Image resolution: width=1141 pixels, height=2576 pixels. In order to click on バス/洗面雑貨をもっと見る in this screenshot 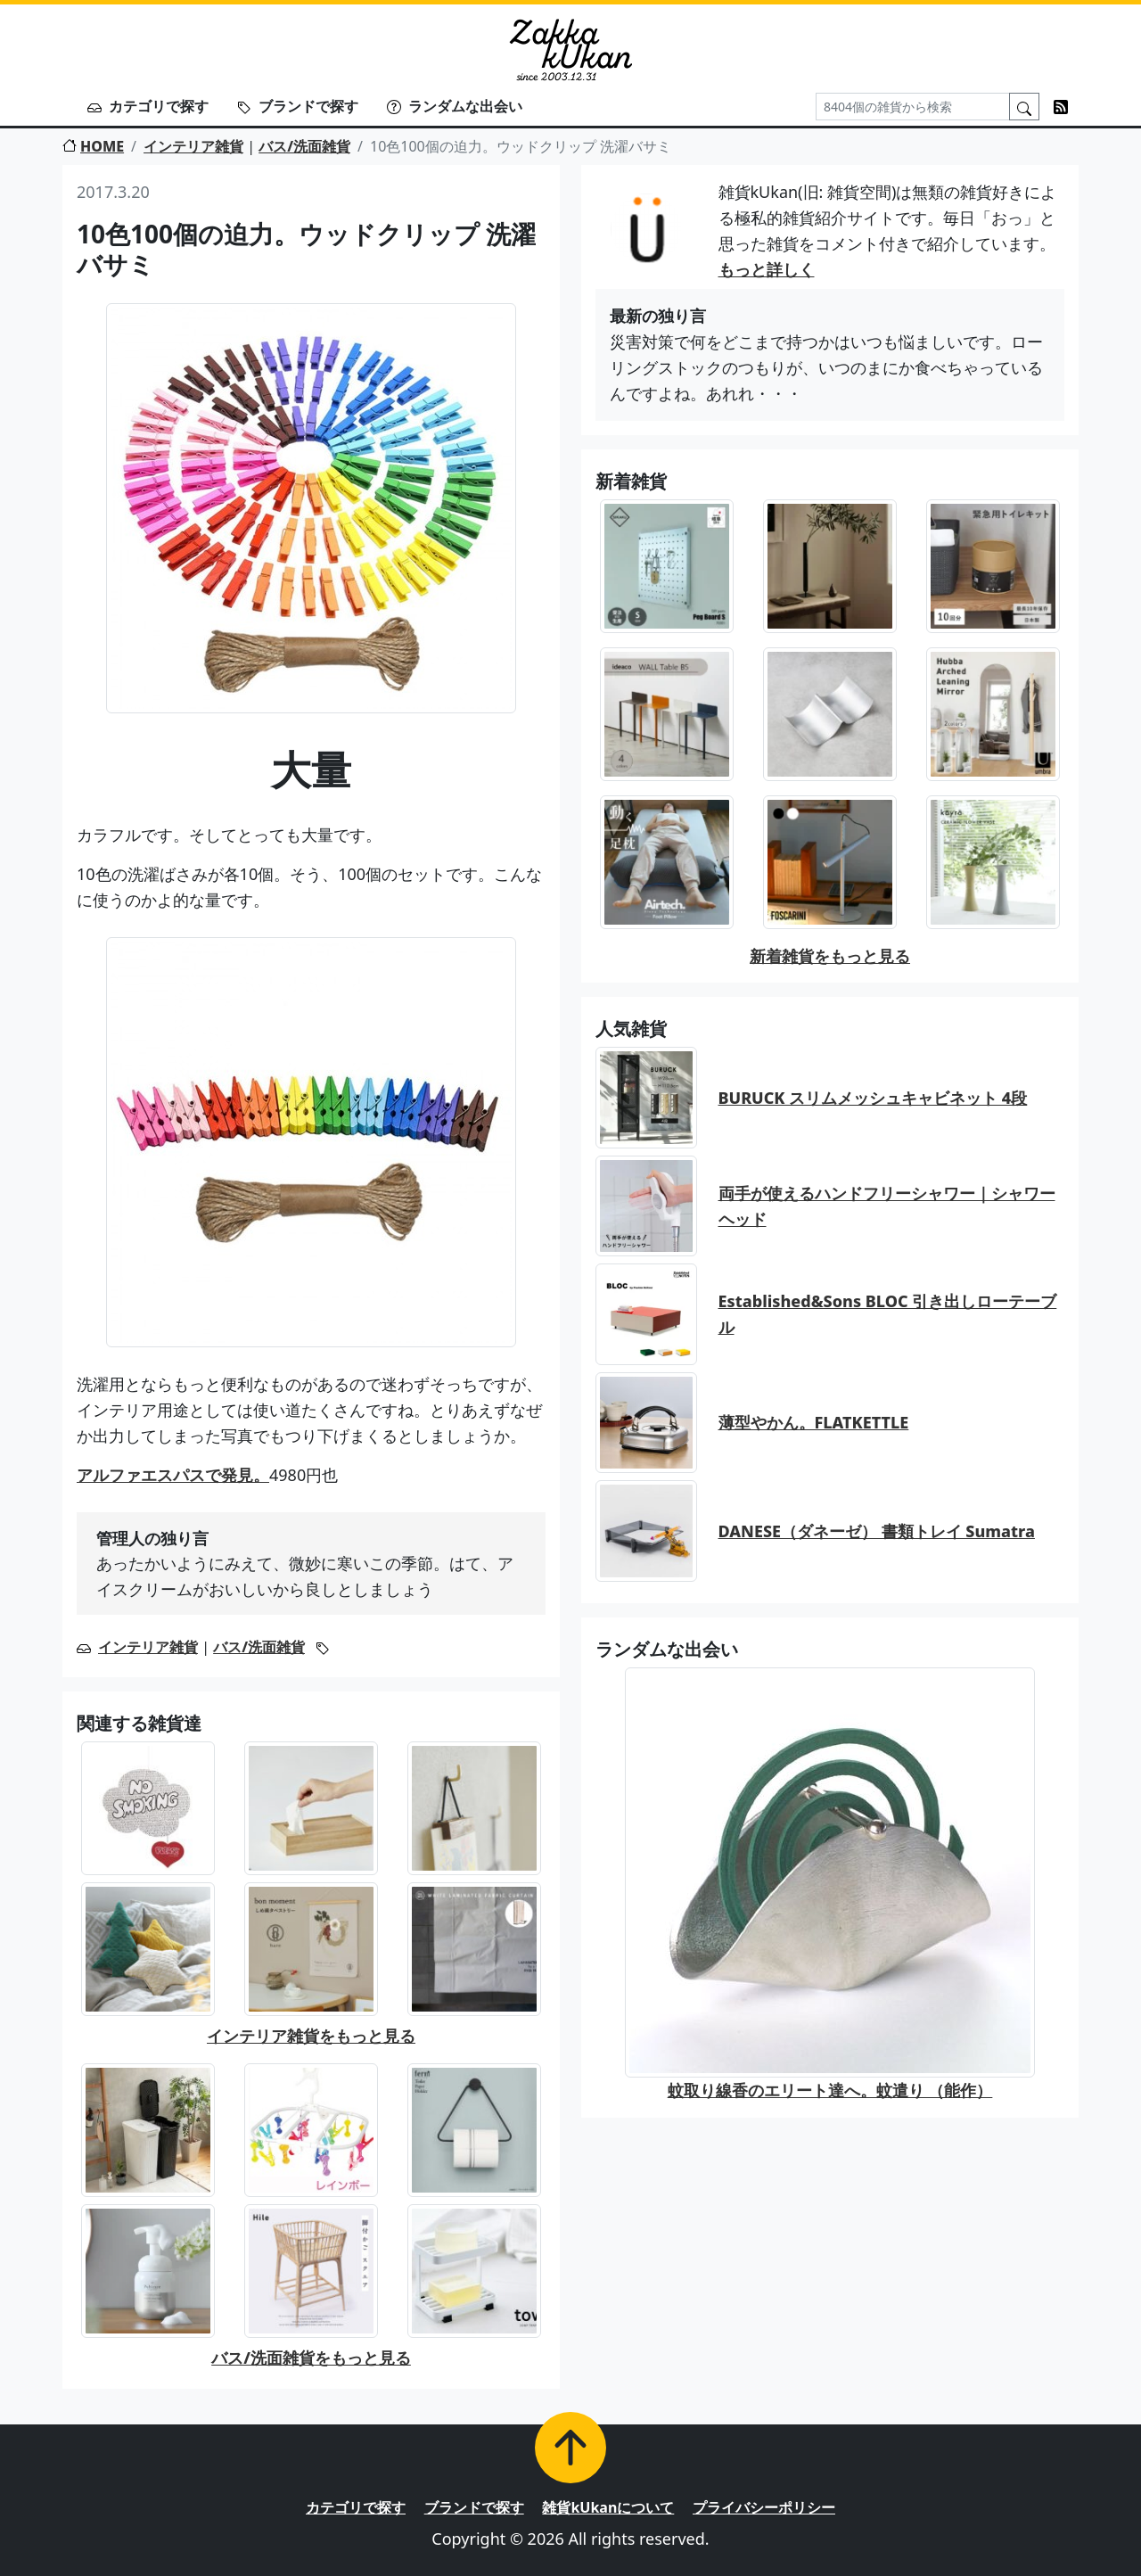, I will do `click(311, 2357)`.